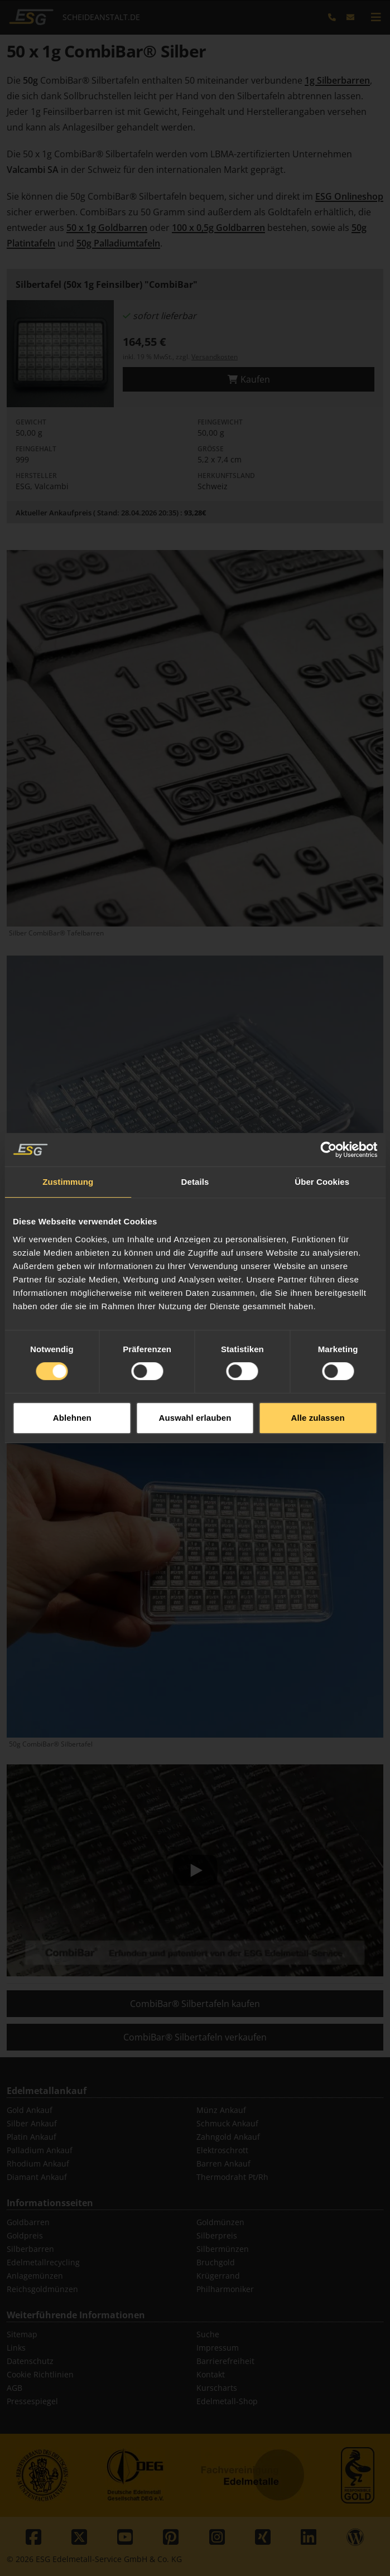 This screenshot has width=390, height=2576. I want to click on Silbermünzen, so click(222, 2249).